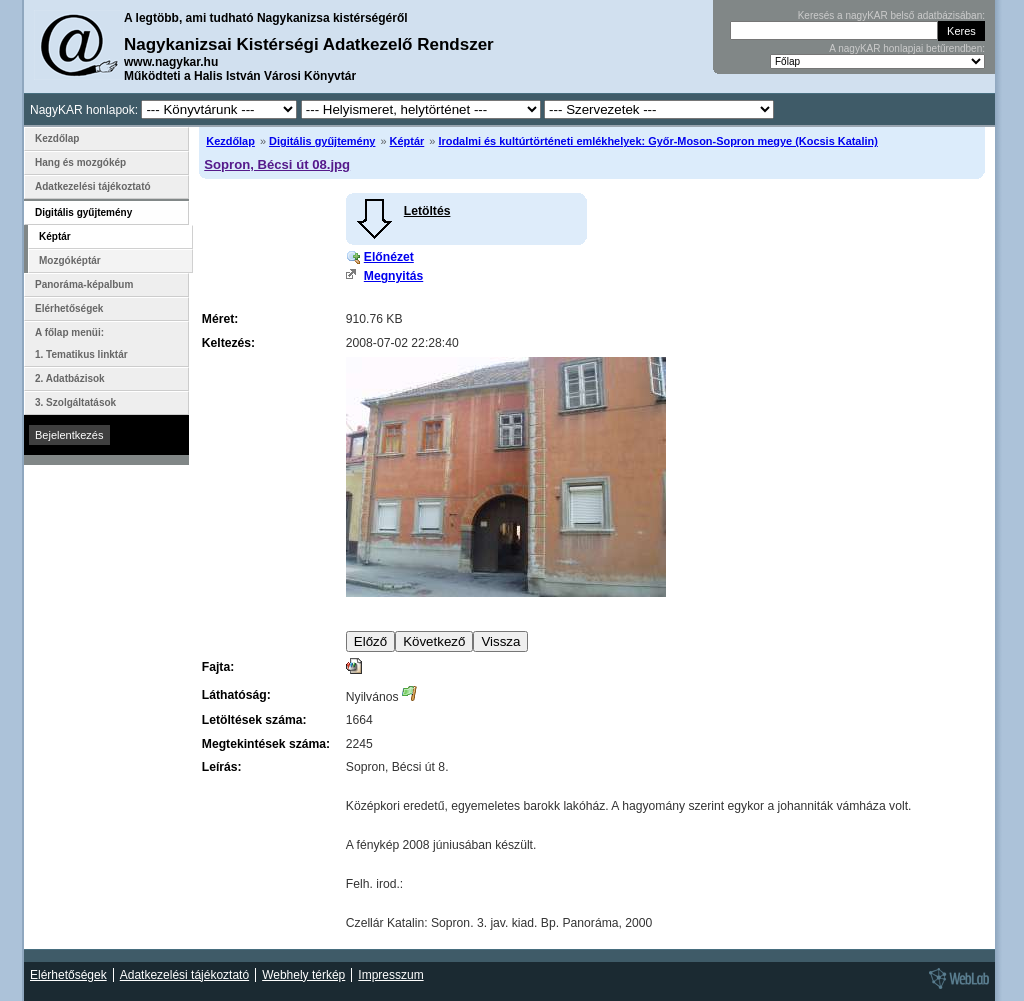  What do you see at coordinates (322, 141) in the screenshot?
I see `Digitális gyűjtemény` at bounding box center [322, 141].